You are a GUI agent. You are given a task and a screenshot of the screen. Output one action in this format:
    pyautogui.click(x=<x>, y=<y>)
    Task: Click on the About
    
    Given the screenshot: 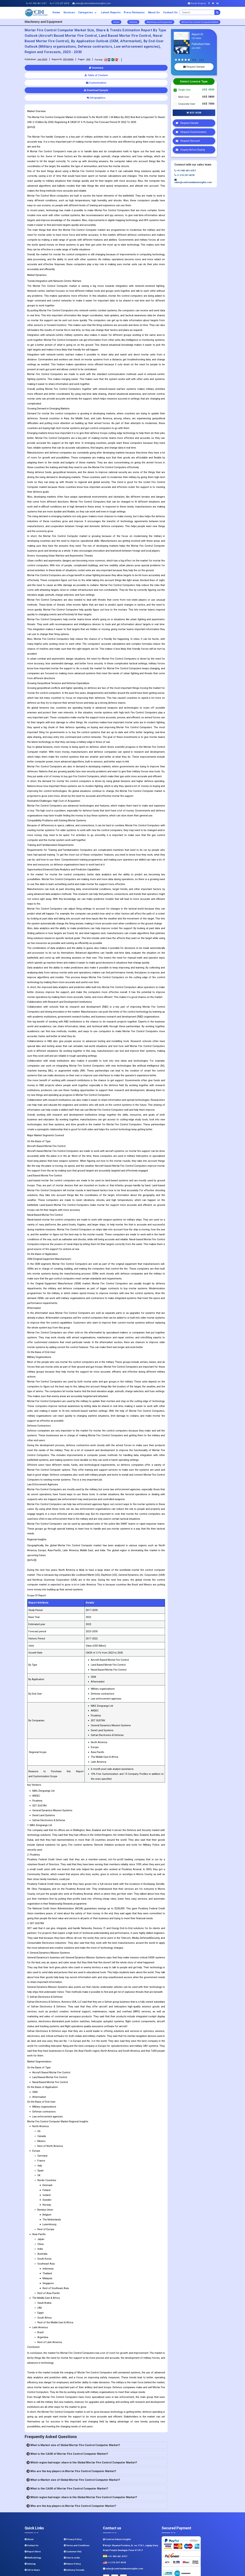 What is the action you would take?
    pyautogui.click(x=29, y=2509)
    